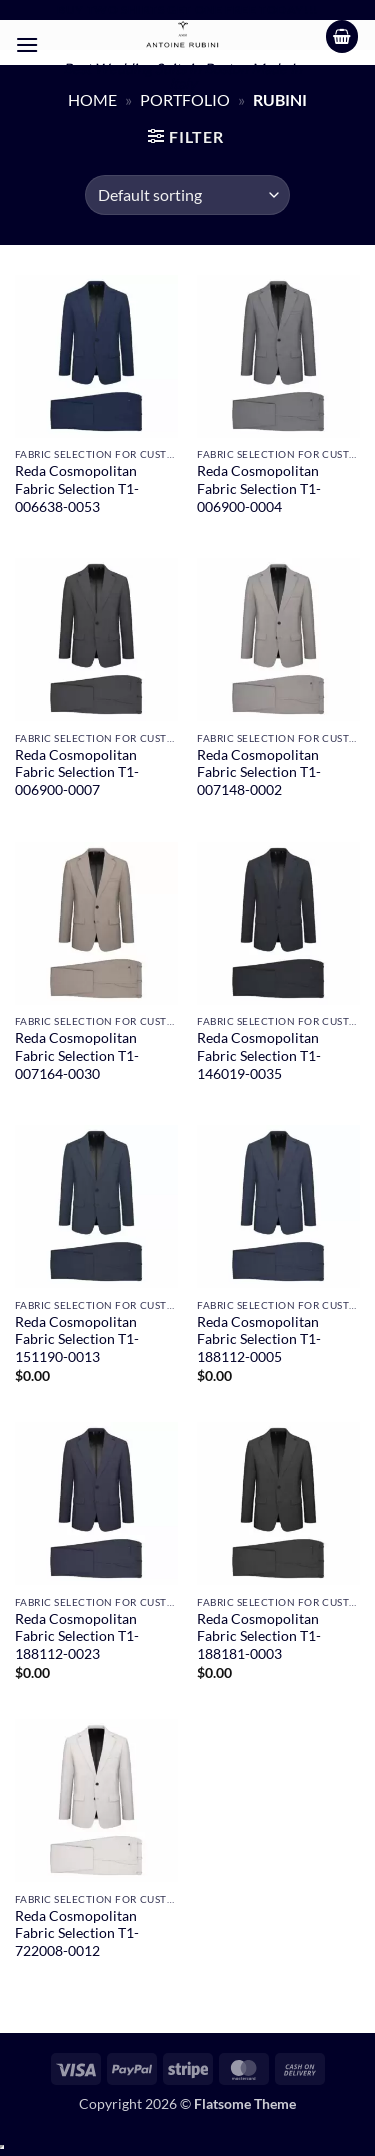  Describe the element at coordinates (259, 1339) in the screenshot. I see `Reda Cosmopolitan Fabric Selection T1-188112-0005` at that location.